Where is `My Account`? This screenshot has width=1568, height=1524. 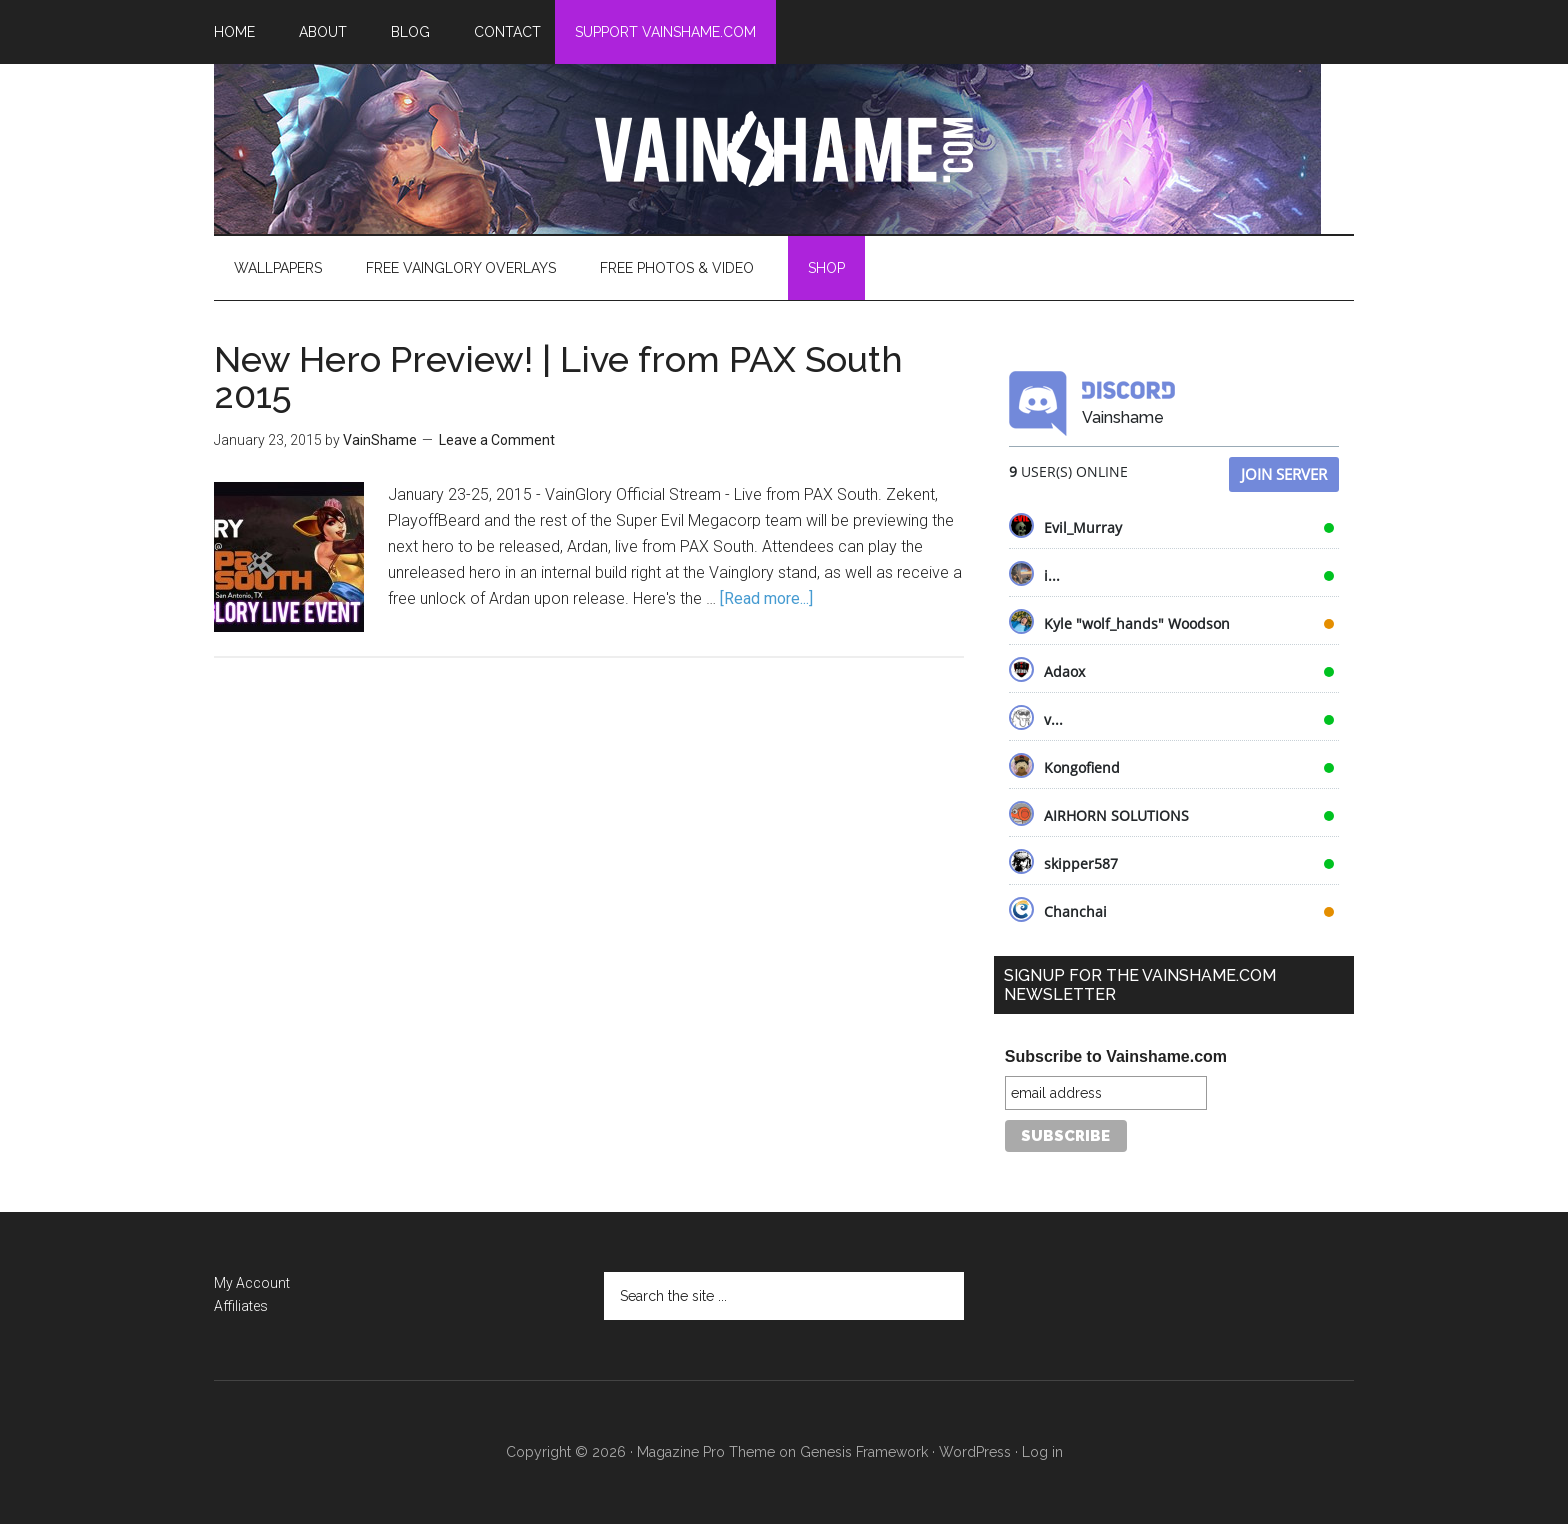 My Account is located at coordinates (252, 1283).